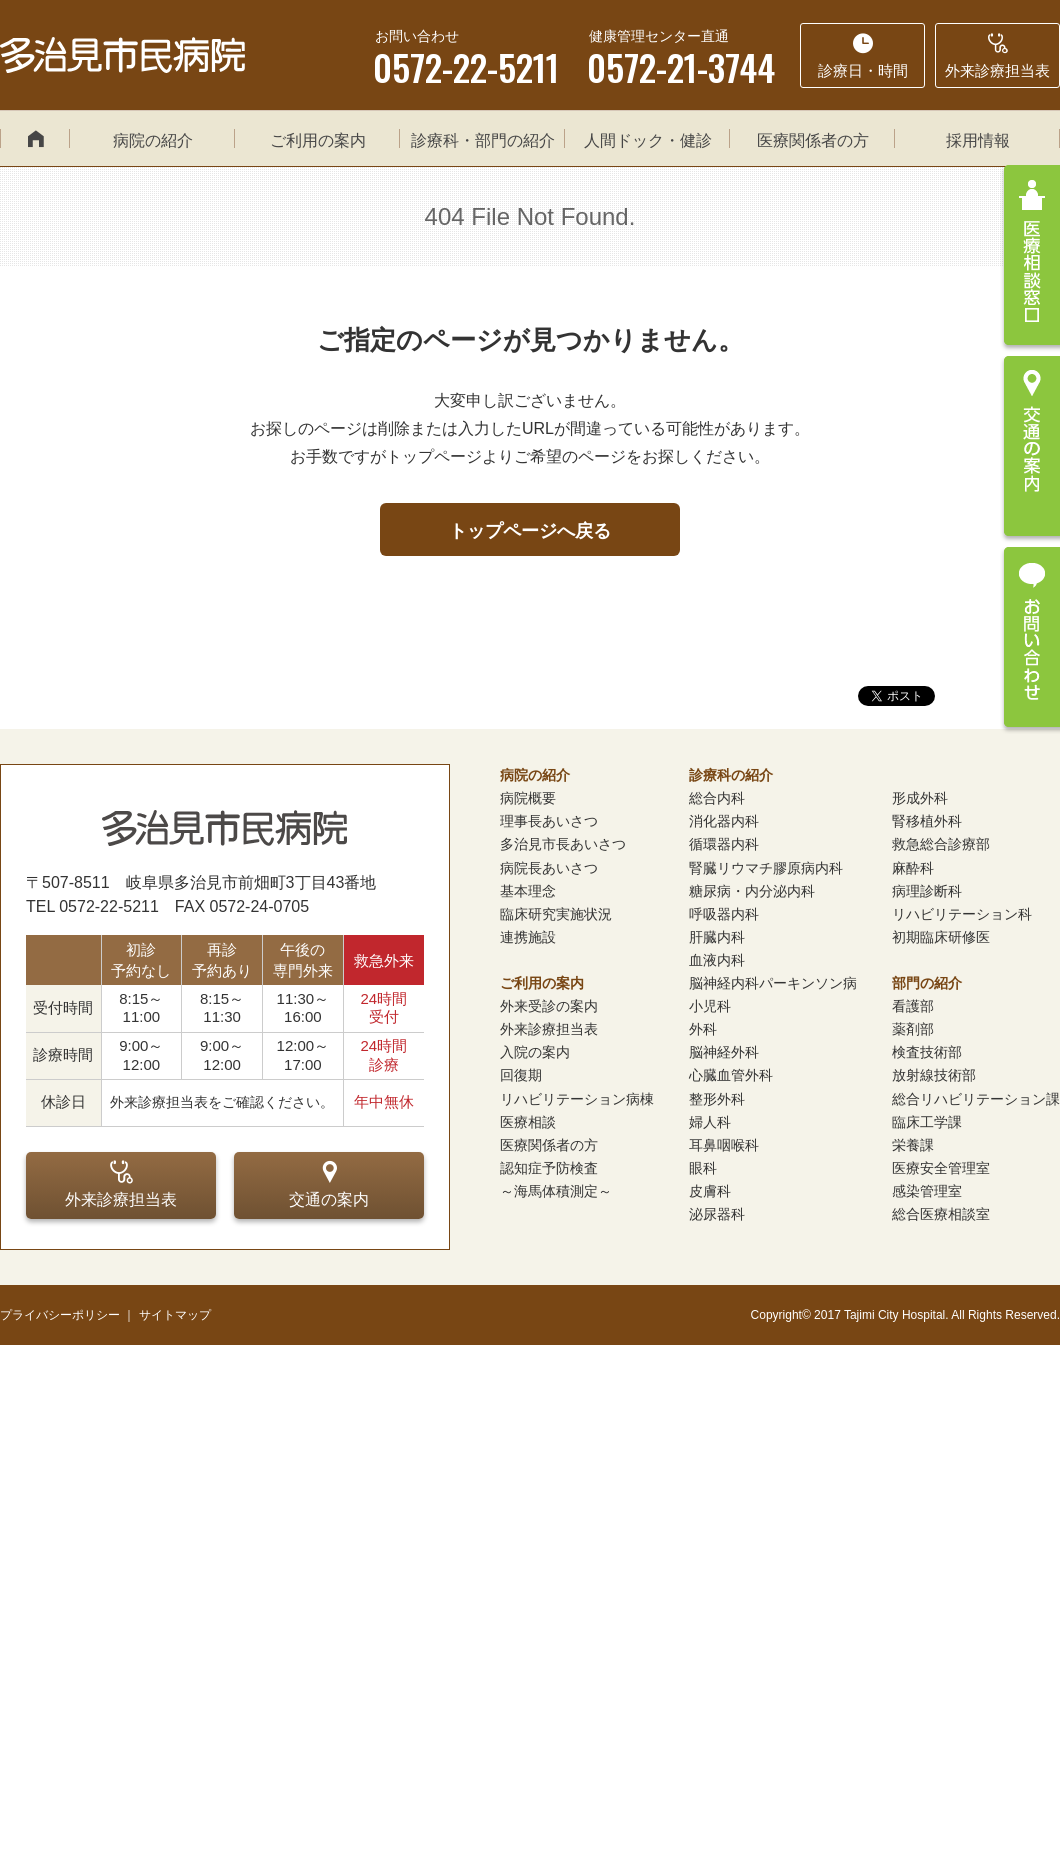 Image resolution: width=1060 pixels, height=1858 pixels. I want to click on 呼吸器内科, so click(724, 914).